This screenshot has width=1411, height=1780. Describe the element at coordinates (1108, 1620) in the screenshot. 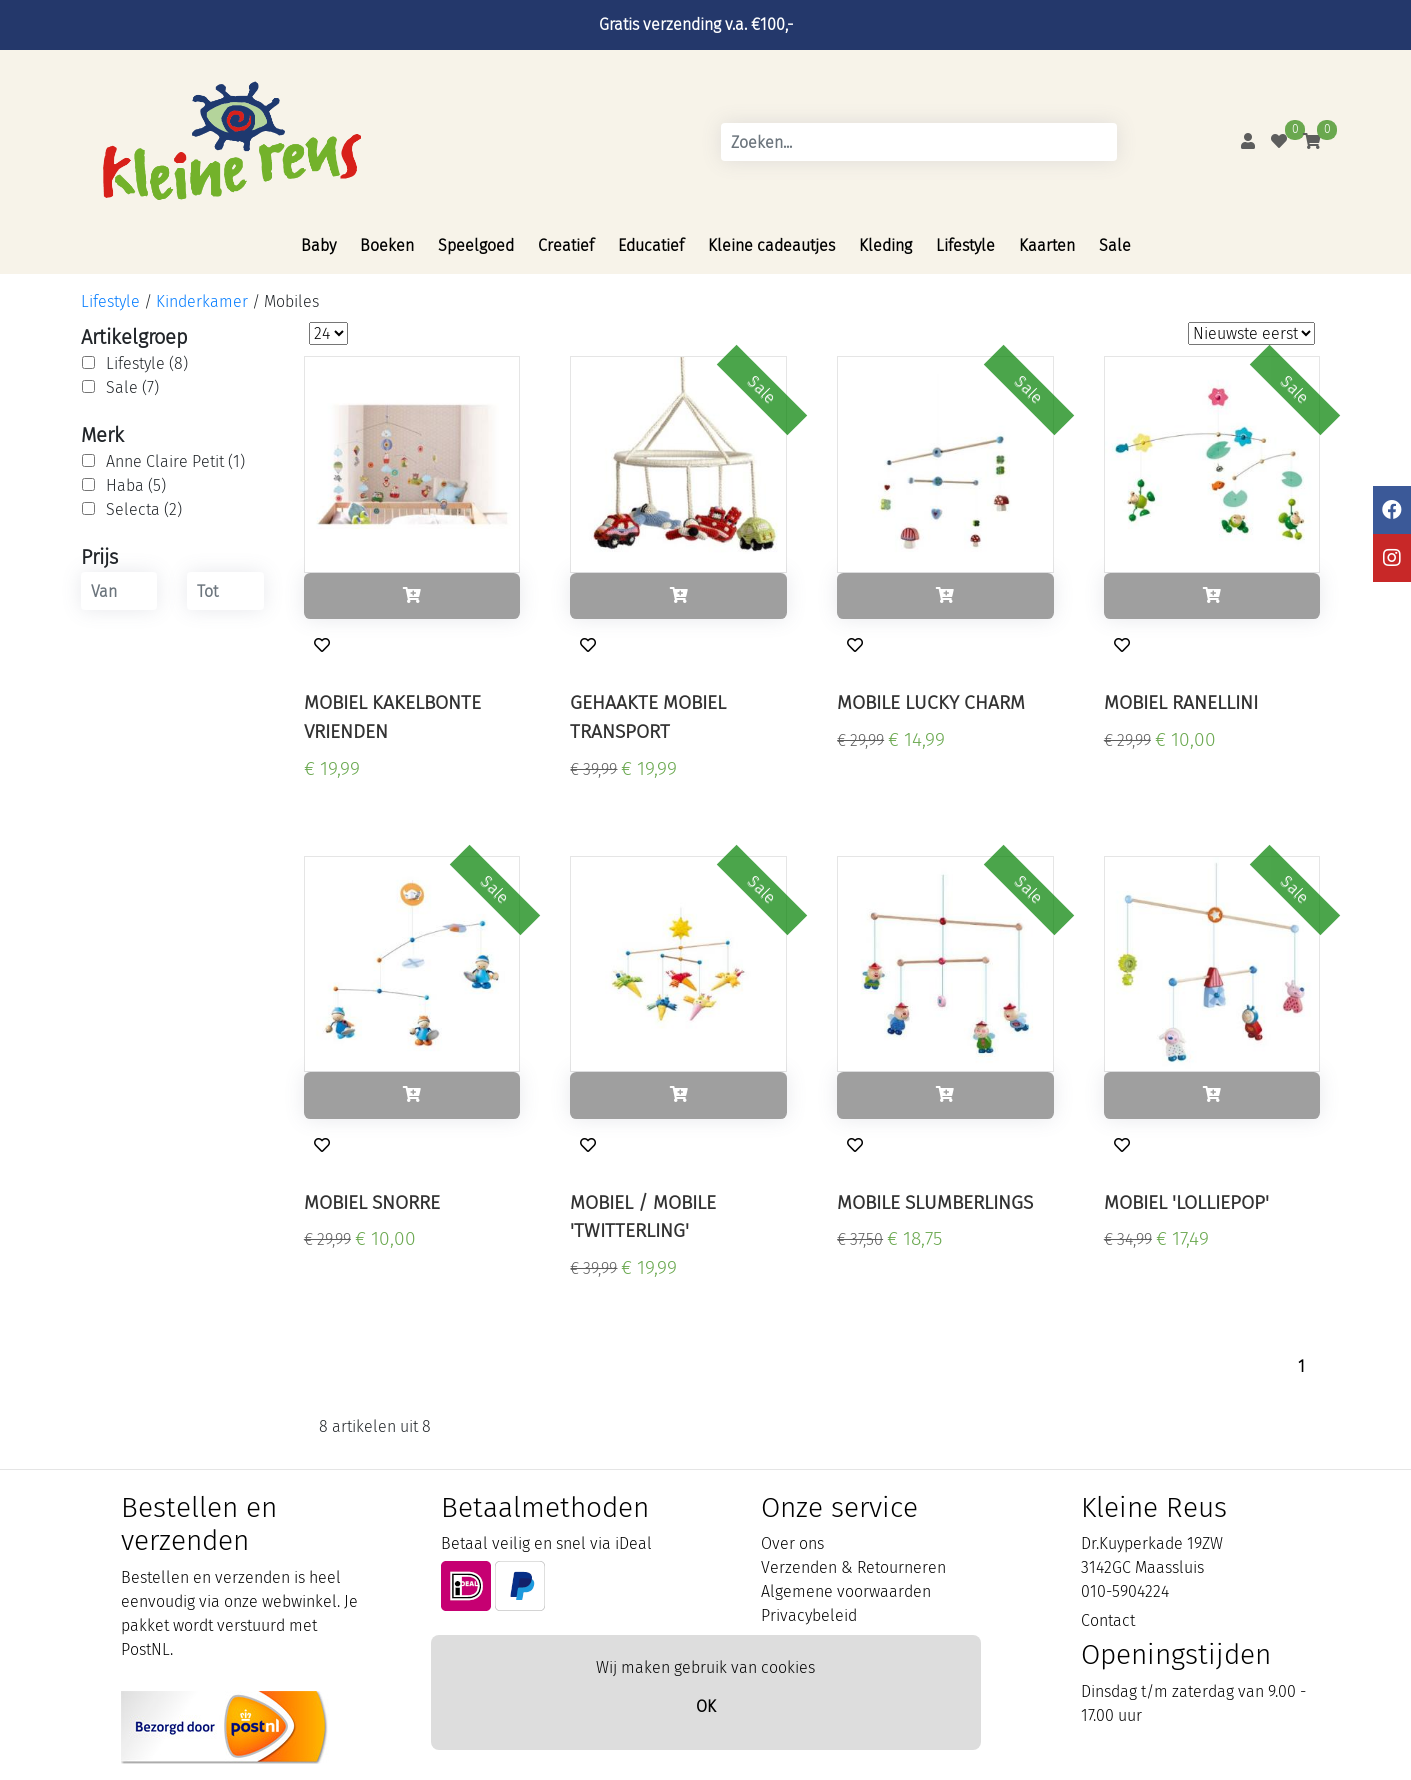

I see `Contact` at that location.